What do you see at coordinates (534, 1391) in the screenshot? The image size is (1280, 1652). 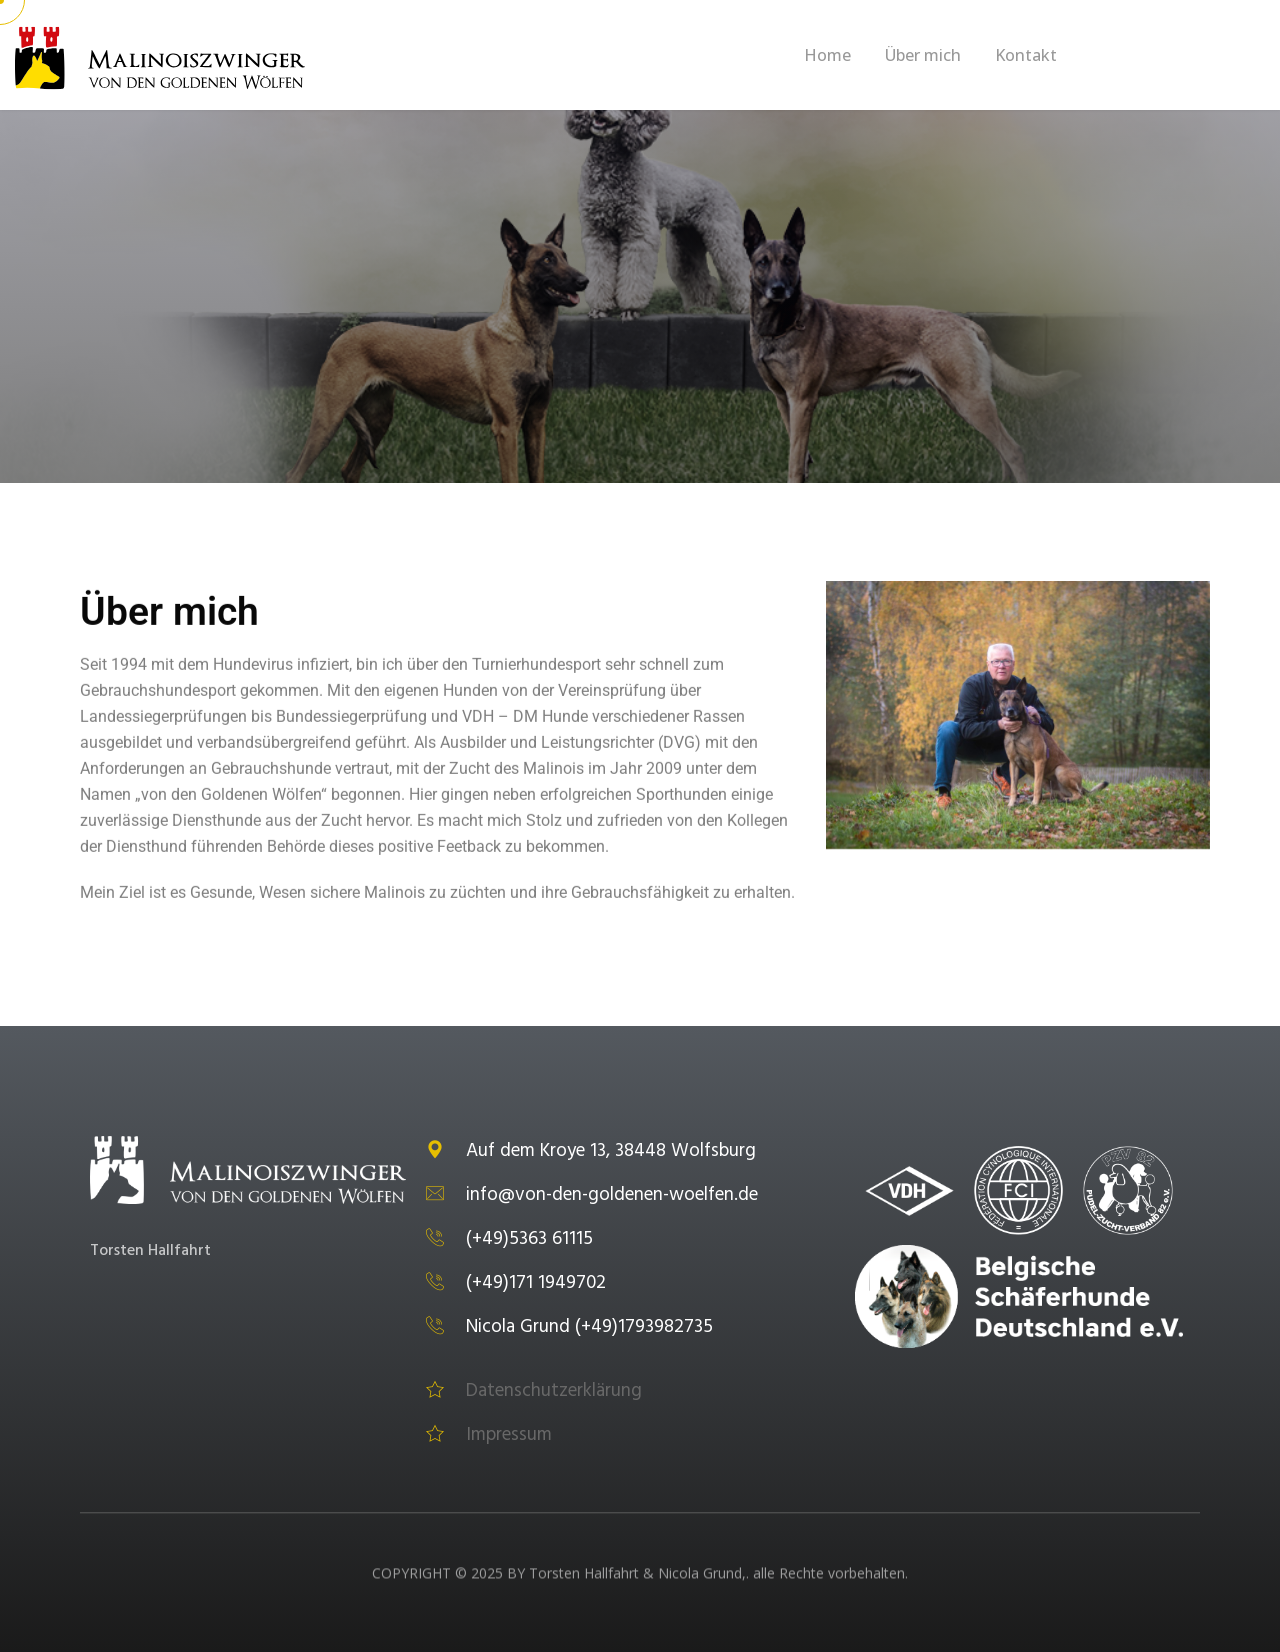 I see `Datenschutzerklärung` at bounding box center [534, 1391].